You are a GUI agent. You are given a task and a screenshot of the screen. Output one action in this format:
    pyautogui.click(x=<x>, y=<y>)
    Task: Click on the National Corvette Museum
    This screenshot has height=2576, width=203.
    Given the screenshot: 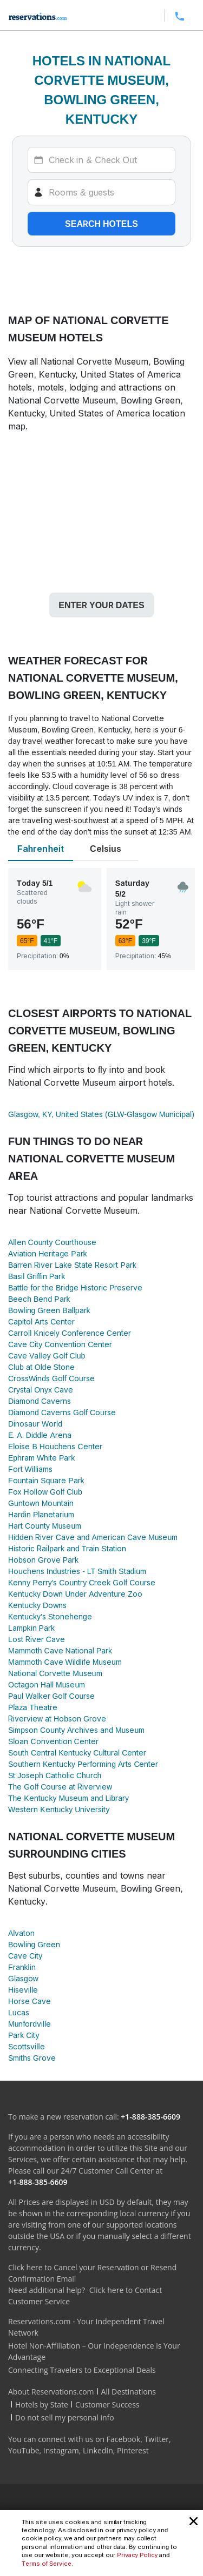 What is the action you would take?
    pyautogui.click(x=55, y=1673)
    